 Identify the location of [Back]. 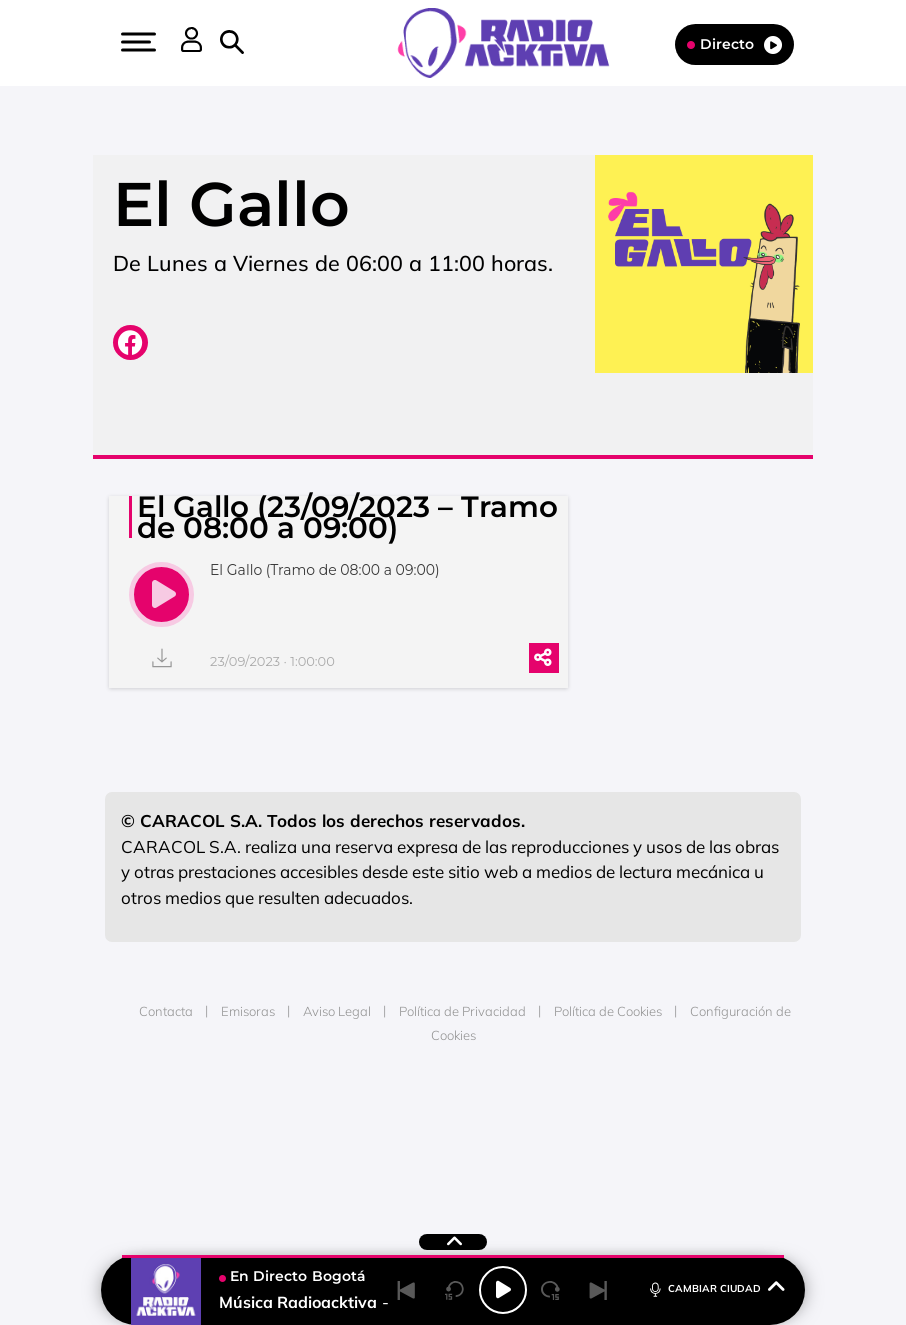
(407, 1290).